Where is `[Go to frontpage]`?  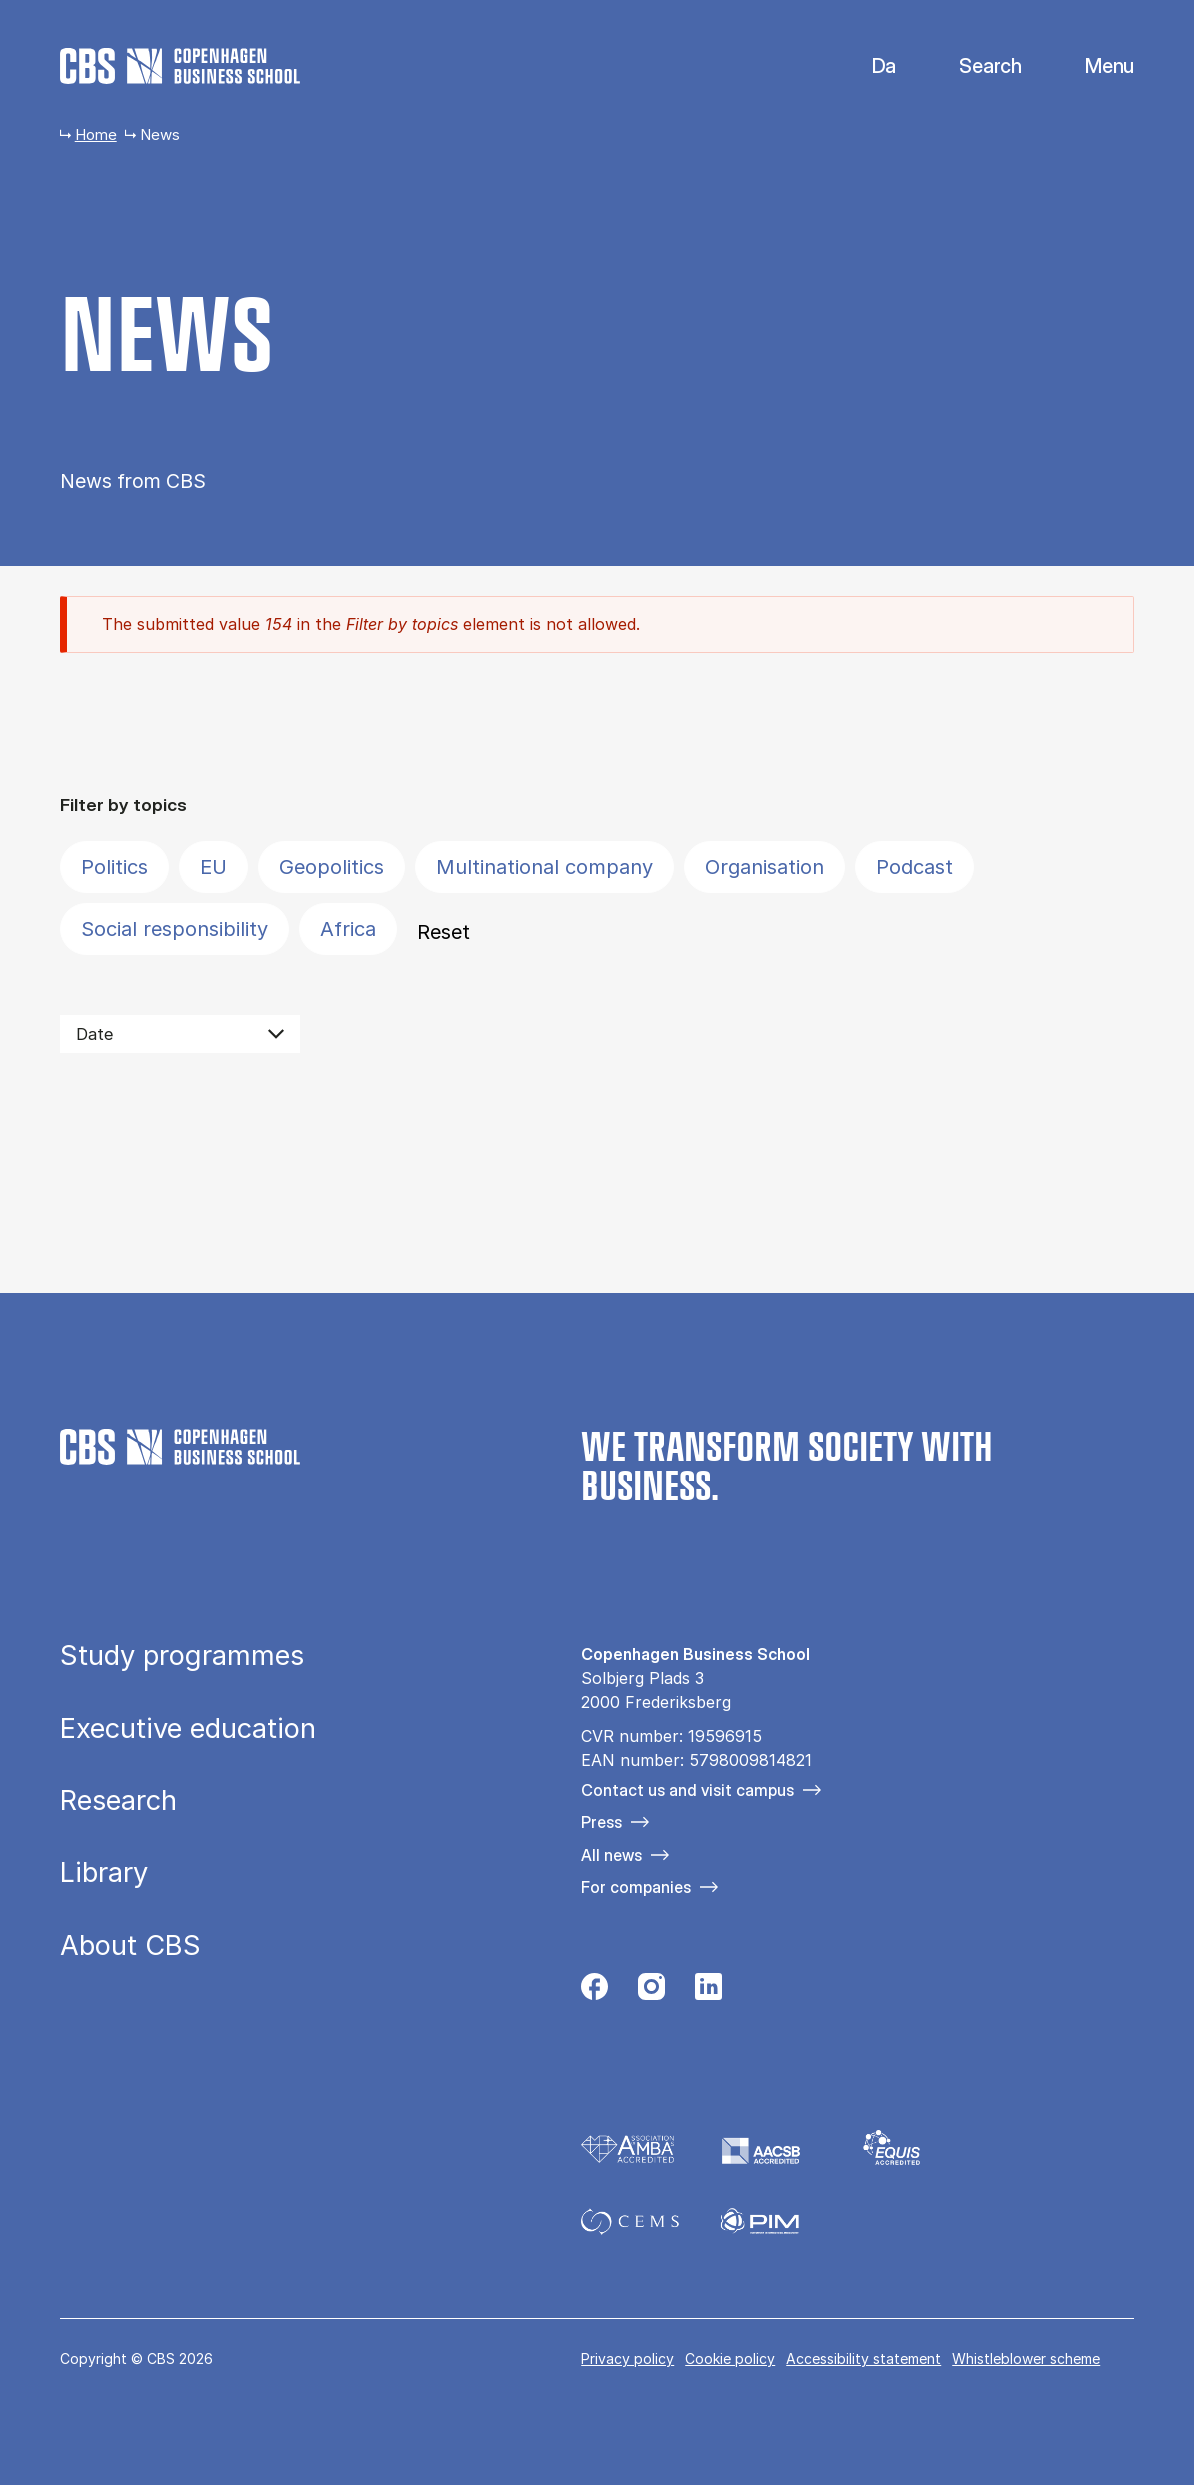
[Go to frontpage] is located at coordinates (180, 66).